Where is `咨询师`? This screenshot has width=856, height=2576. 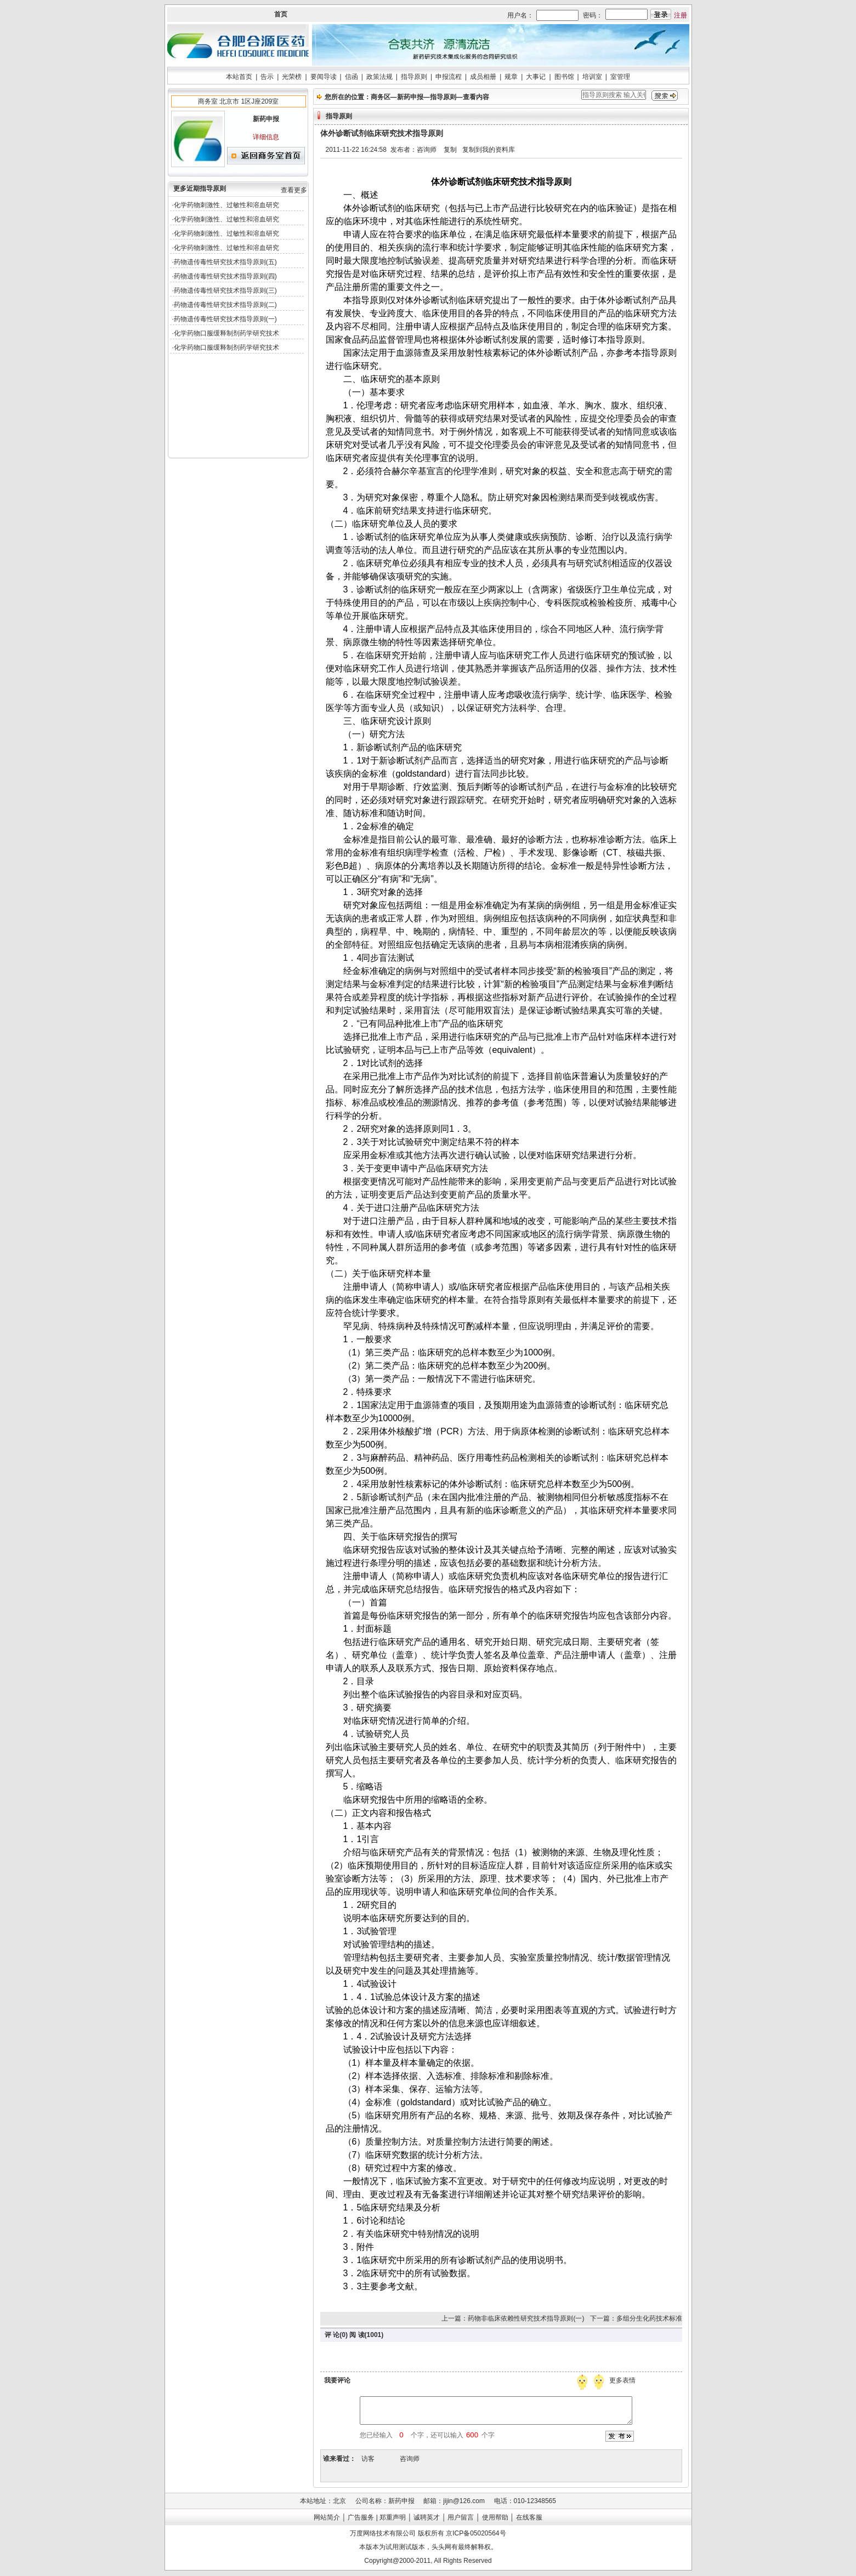
咨询师 is located at coordinates (410, 2459).